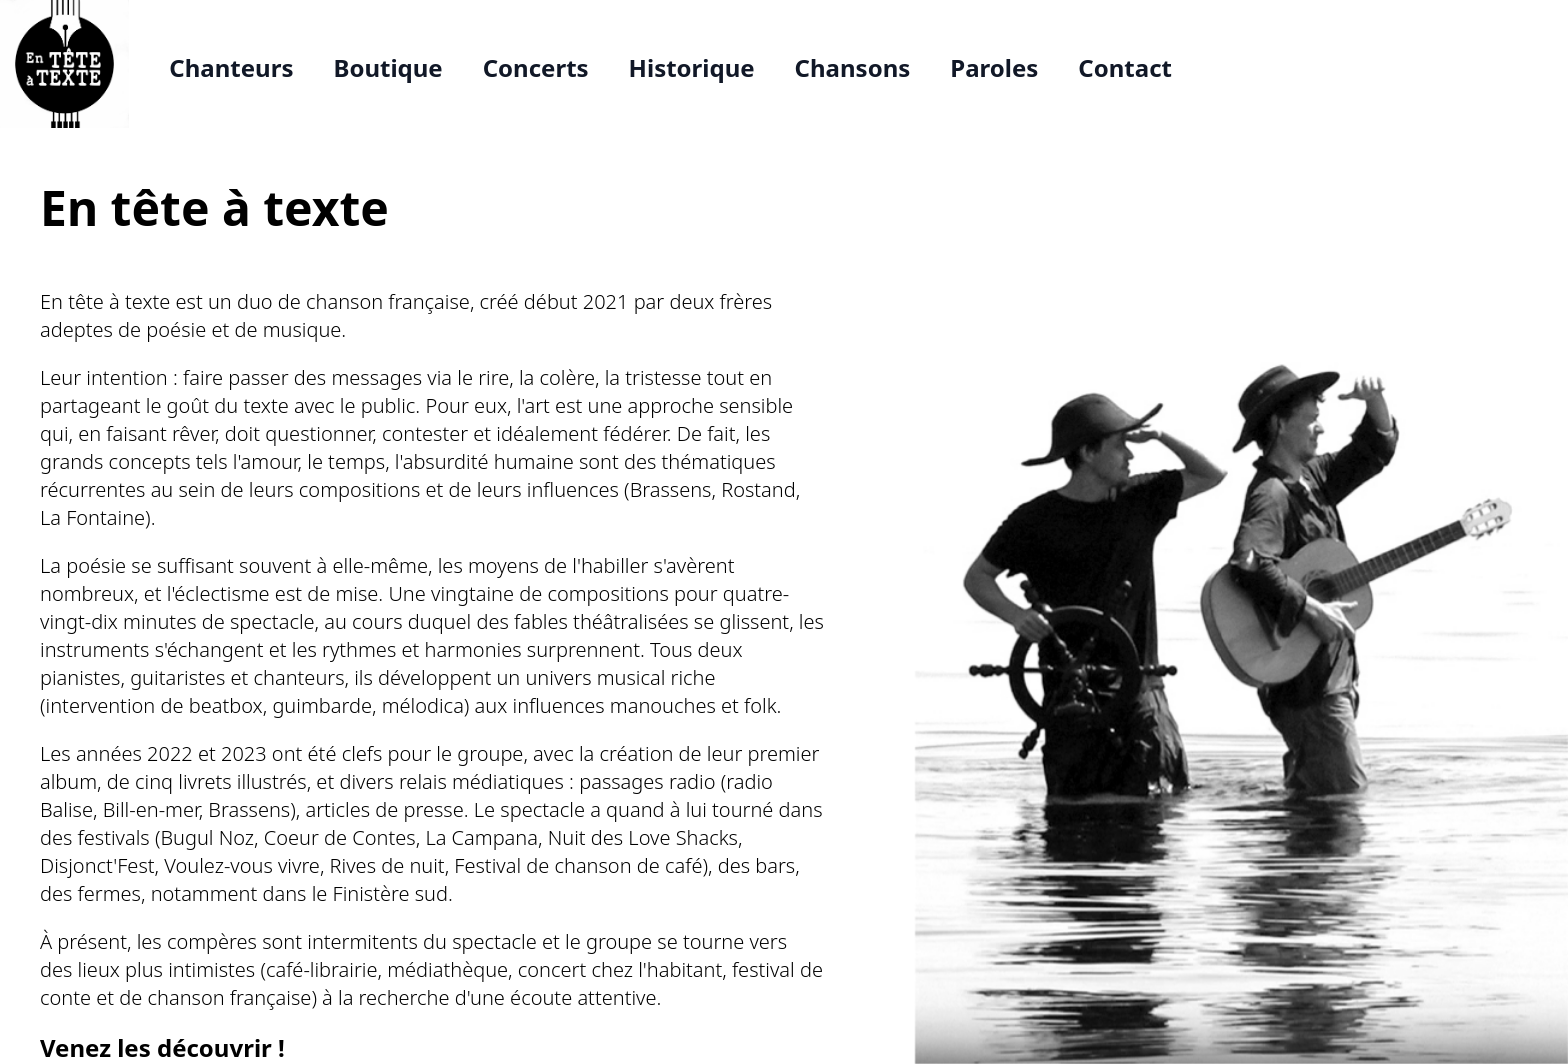  Describe the element at coordinates (387, 67) in the screenshot. I see `Boutique` at that location.